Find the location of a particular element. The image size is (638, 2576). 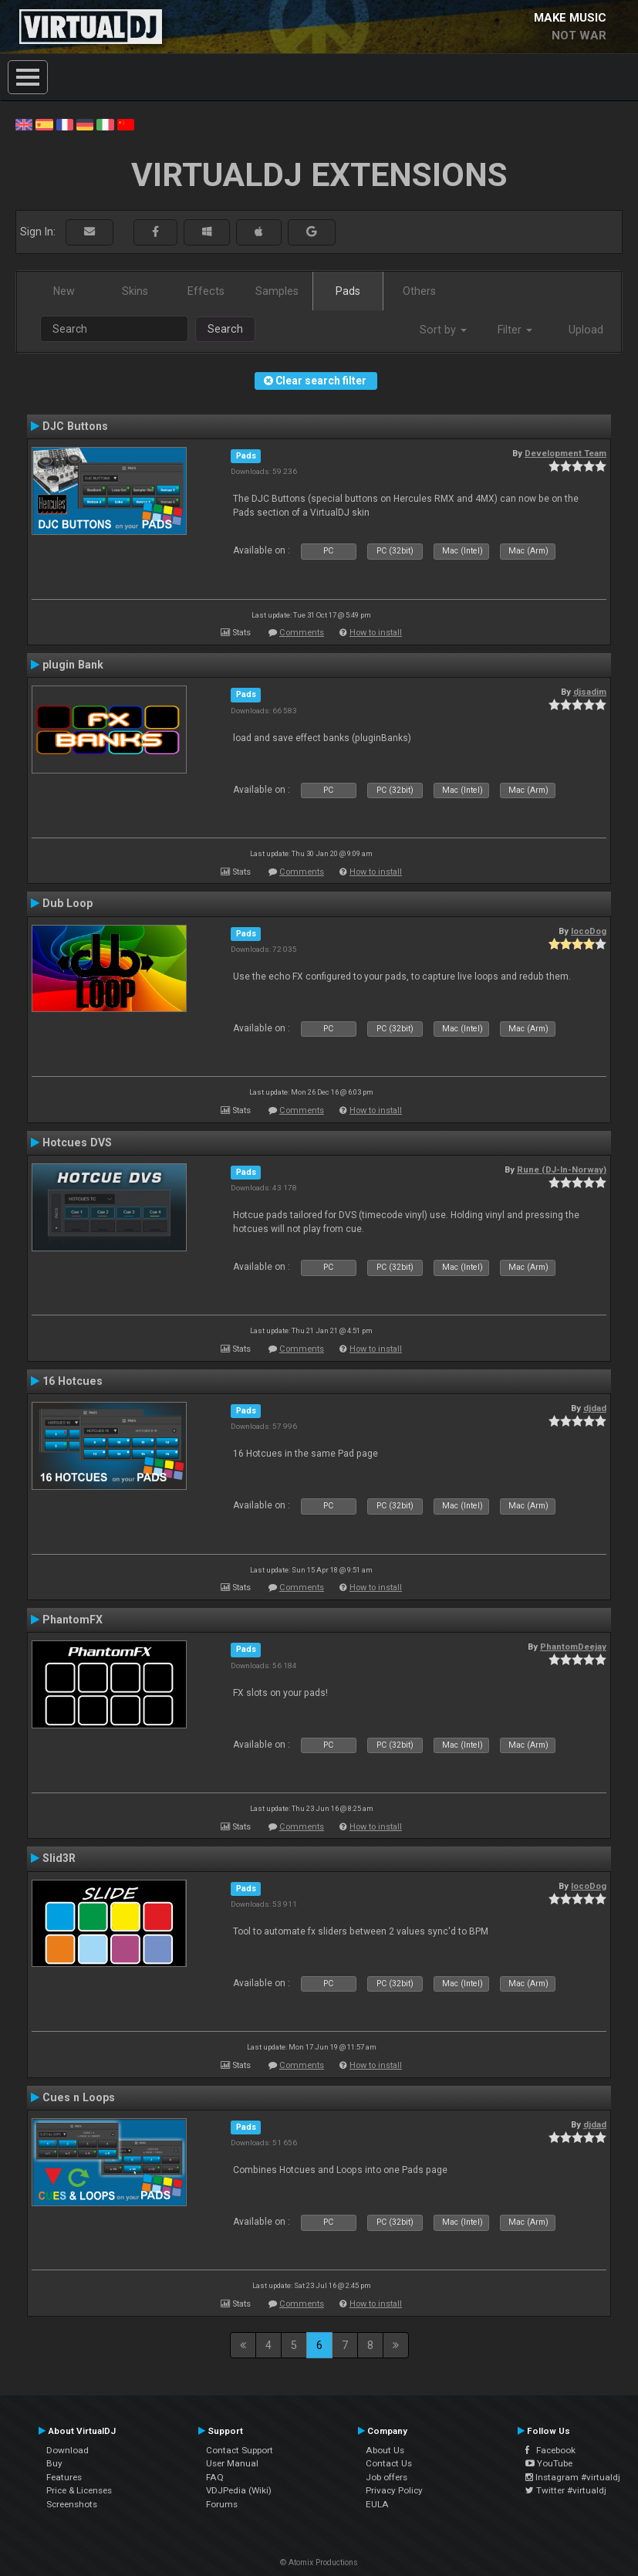

Hotcues DVS is located at coordinates (77, 1142).